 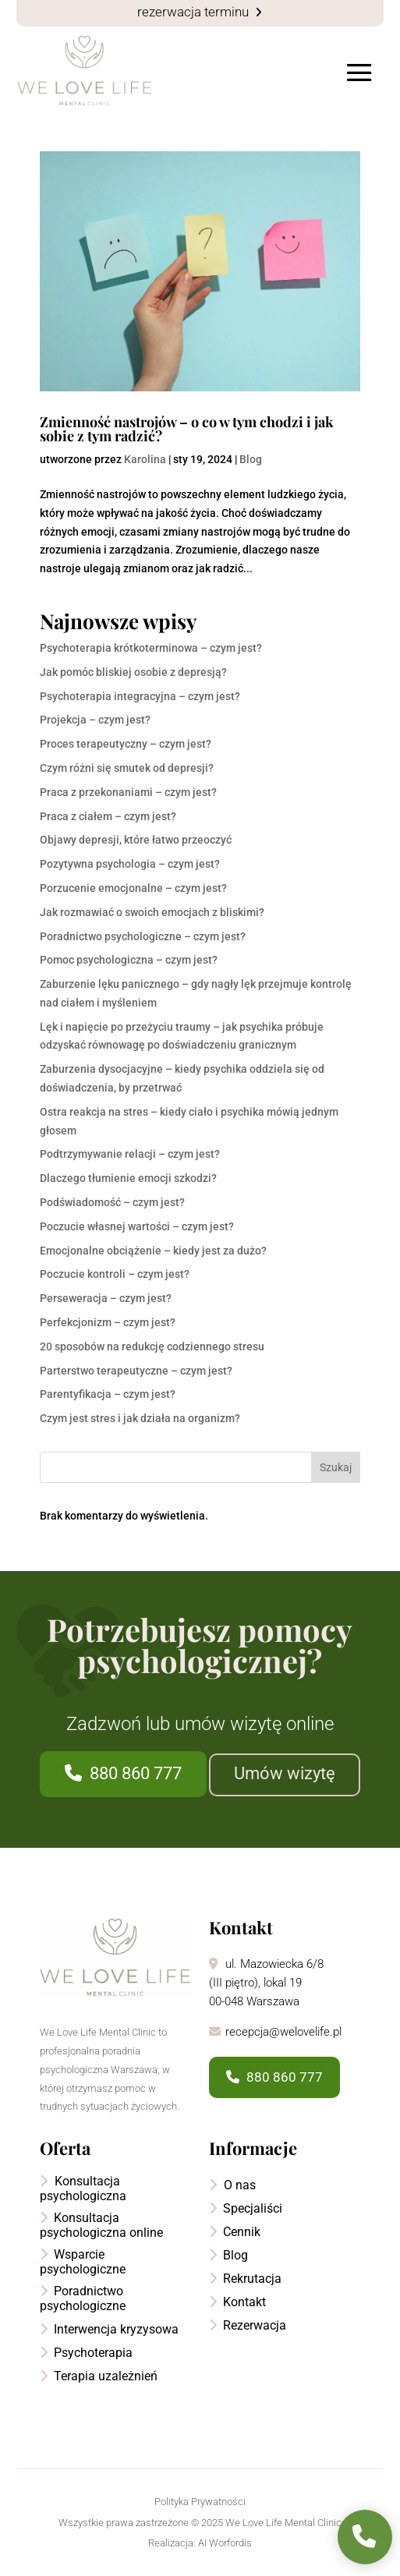 What do you see at coordinates (143, 936) in the screenshot?
I see `Poradnictwo psychologiczne – czym jest?` at bounding box center [143, 936].